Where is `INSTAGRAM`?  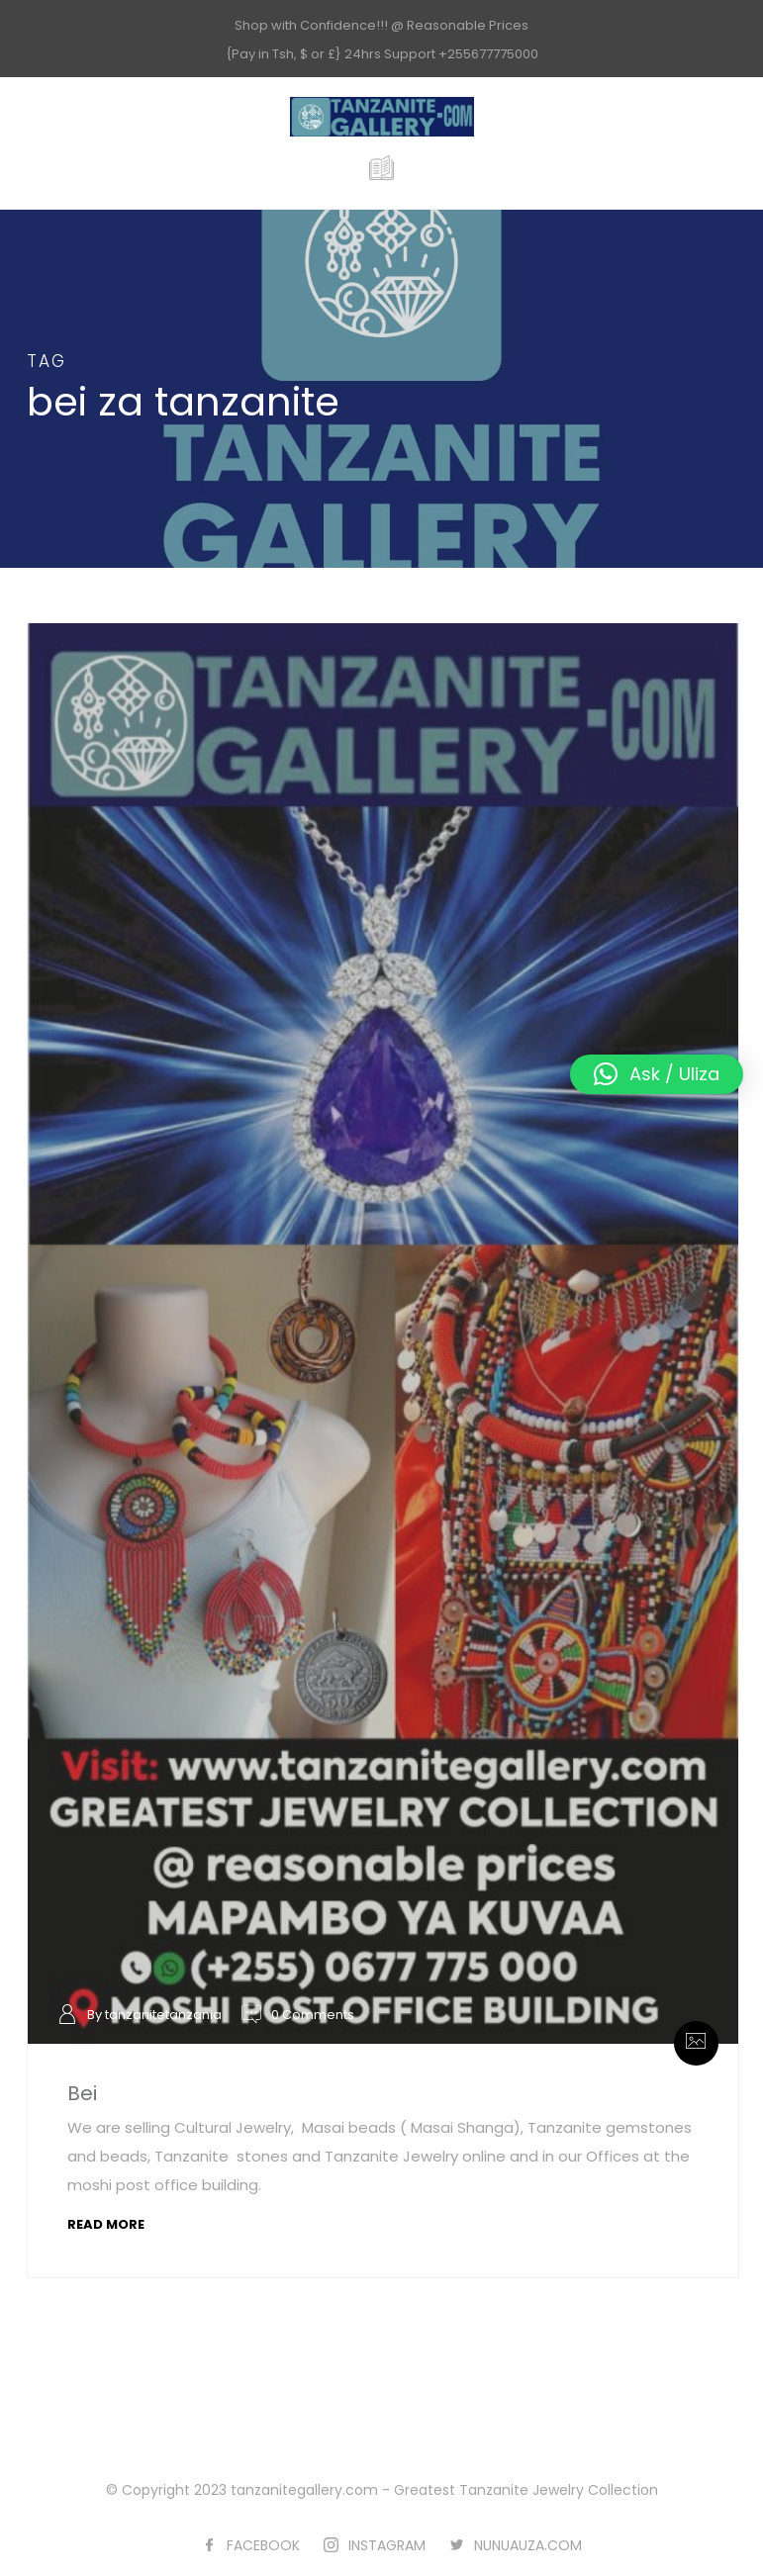
INSTAGRAM is located at coordinates (387, 2545).